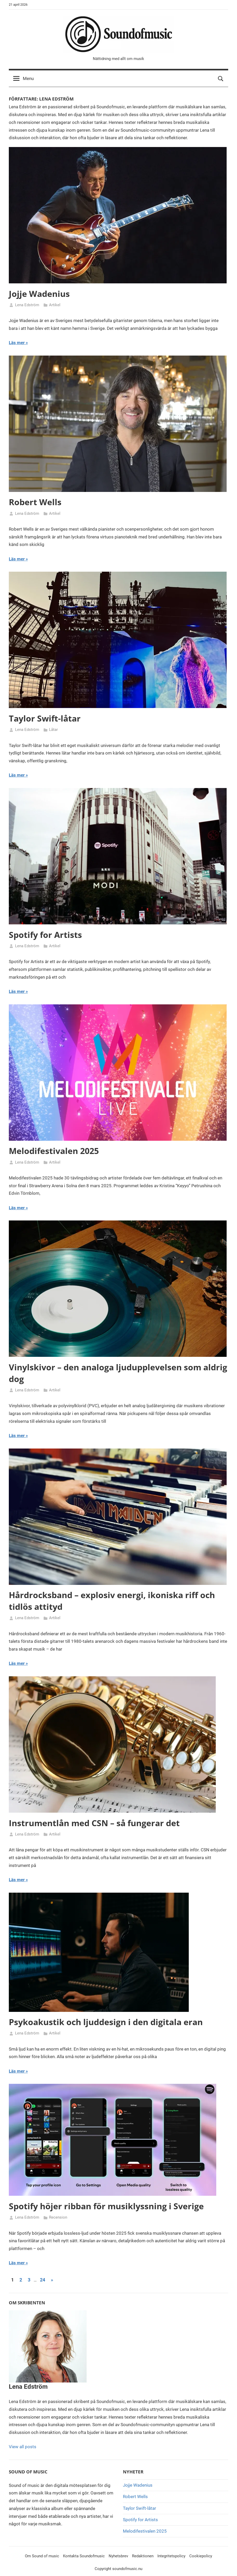 This screenshot has width=237, height=2576. I want to click on Om Sound of music, so click(42, 2556).